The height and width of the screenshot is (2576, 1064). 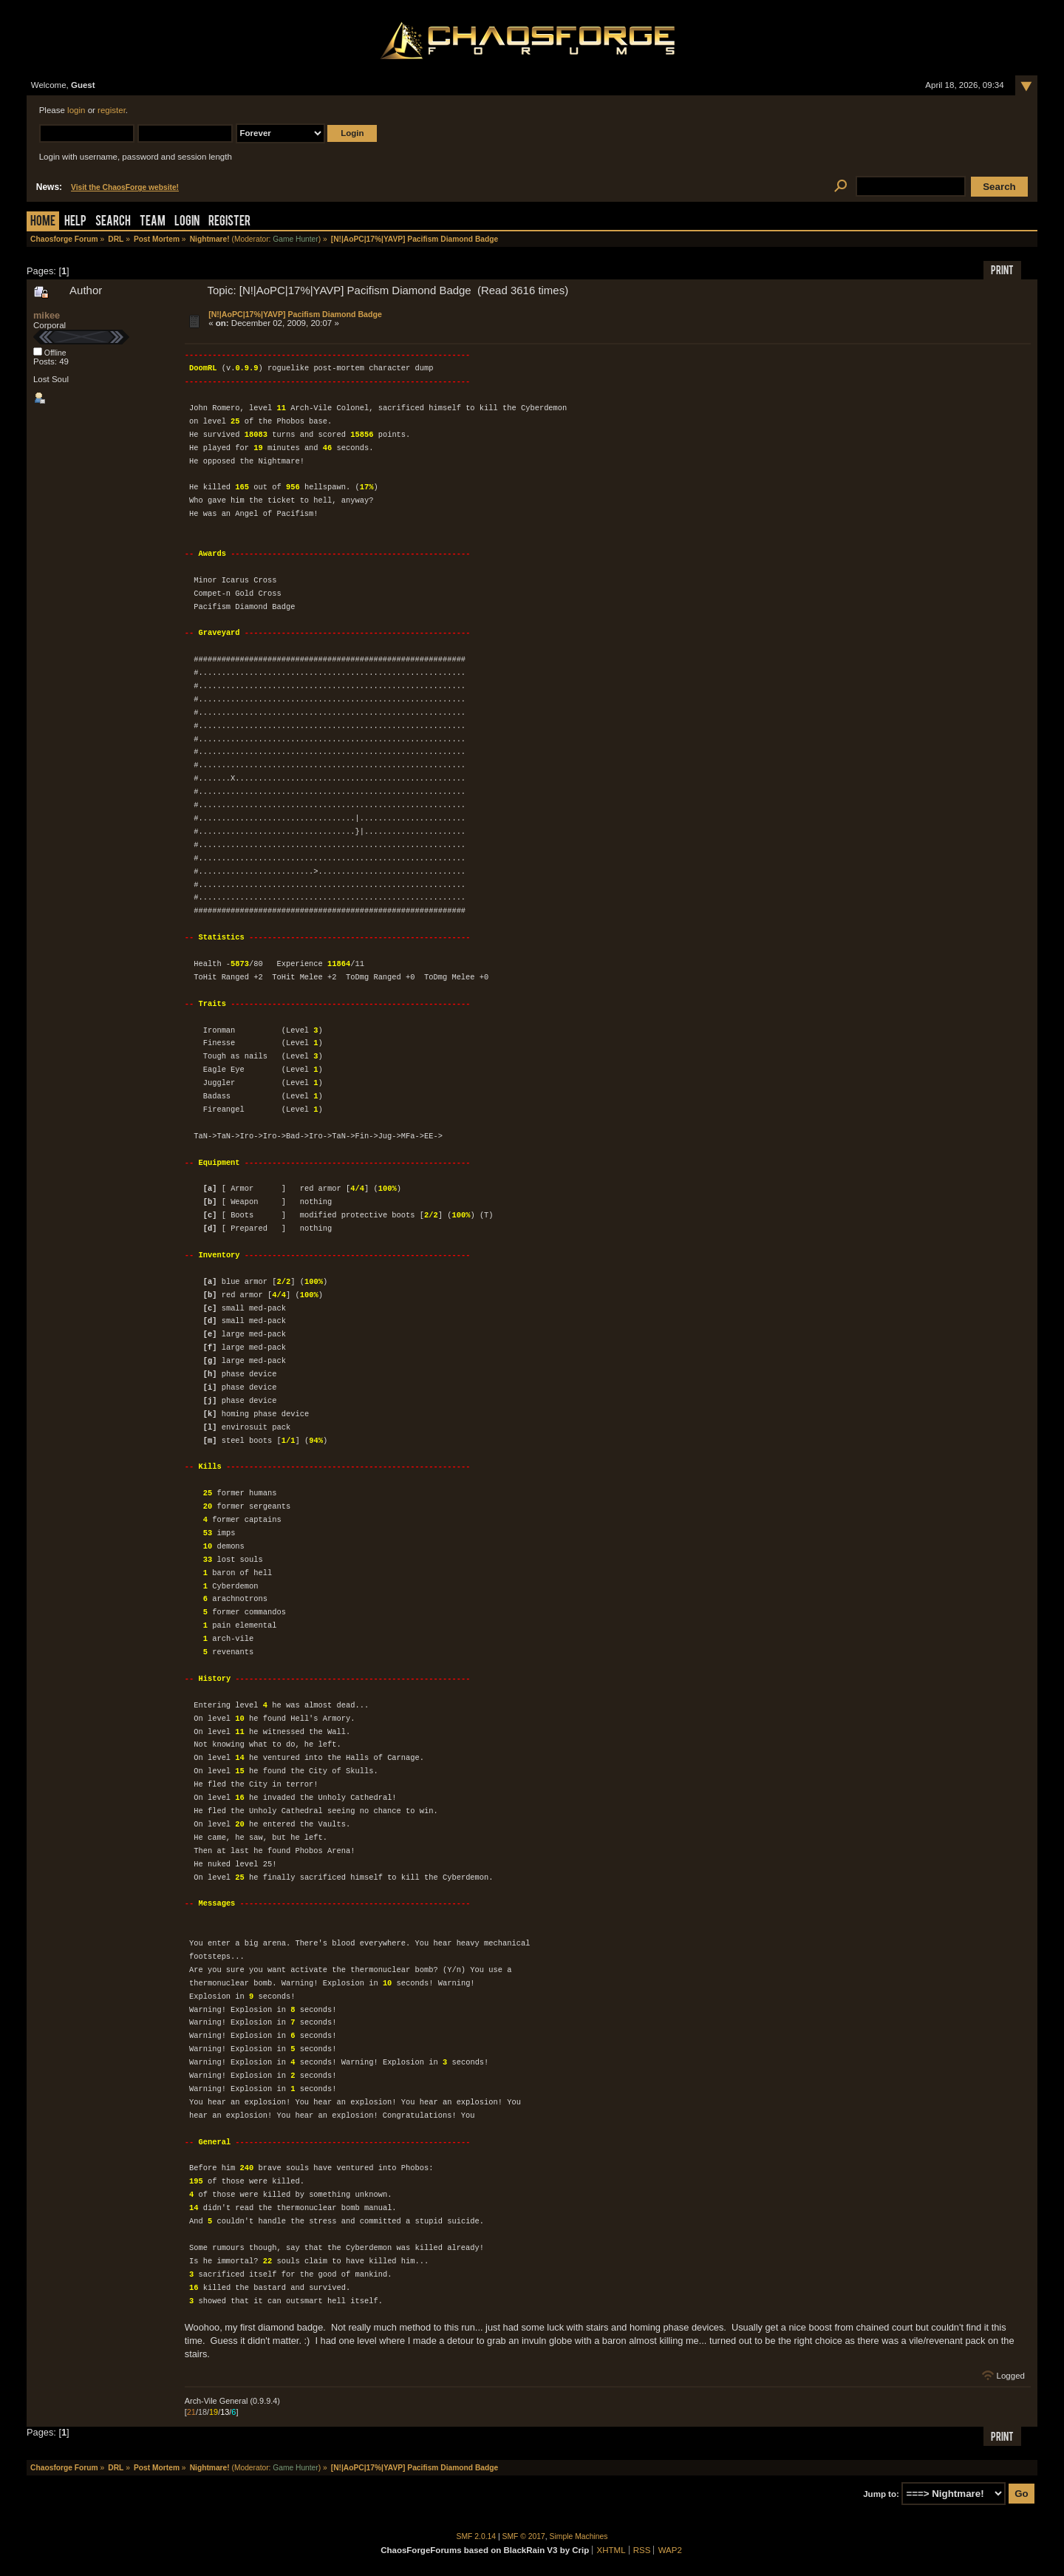 I want to click on SMF © 2017, so click(x=523, y=2536).